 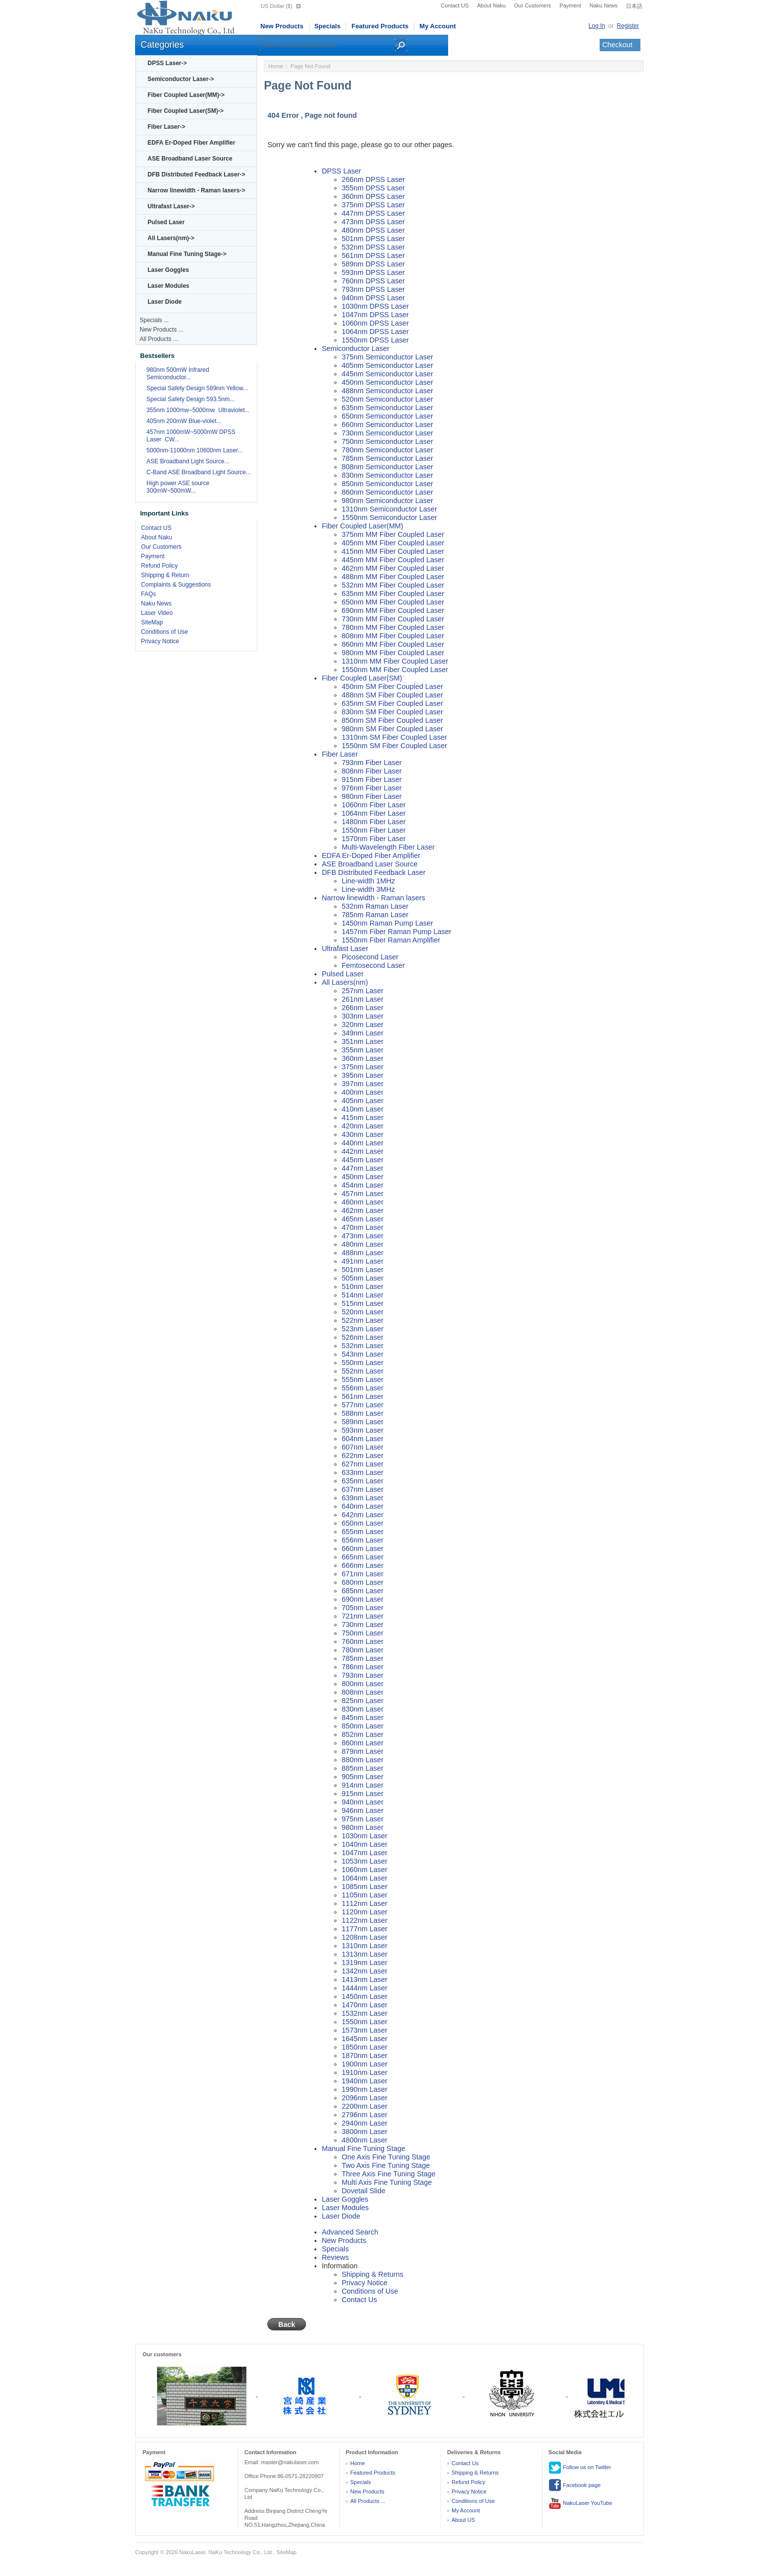 What do you see at coordinates (363, 1286) in the screenshot?
I see `510nm Laser` at bounding box center [363, 1286].